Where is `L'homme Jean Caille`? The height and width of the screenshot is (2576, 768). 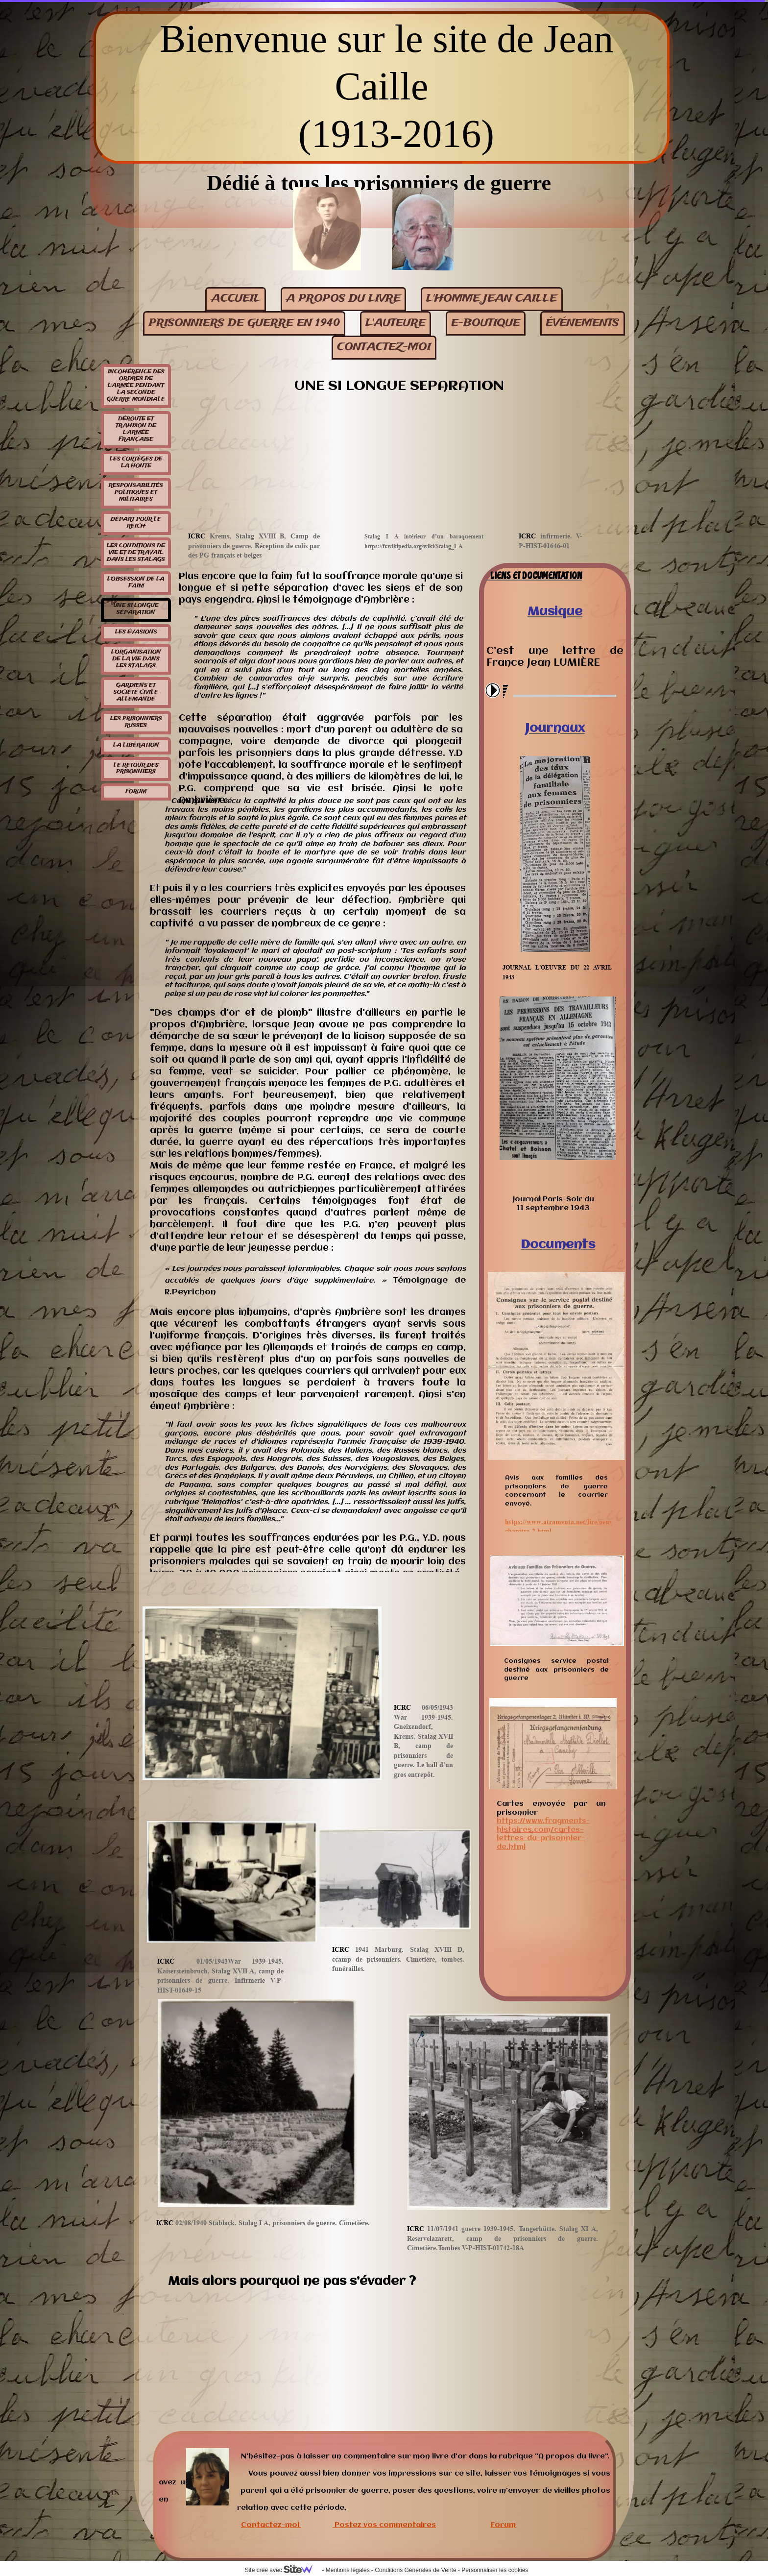
L'homme Jean Caille is located at coordinates (491, 298).